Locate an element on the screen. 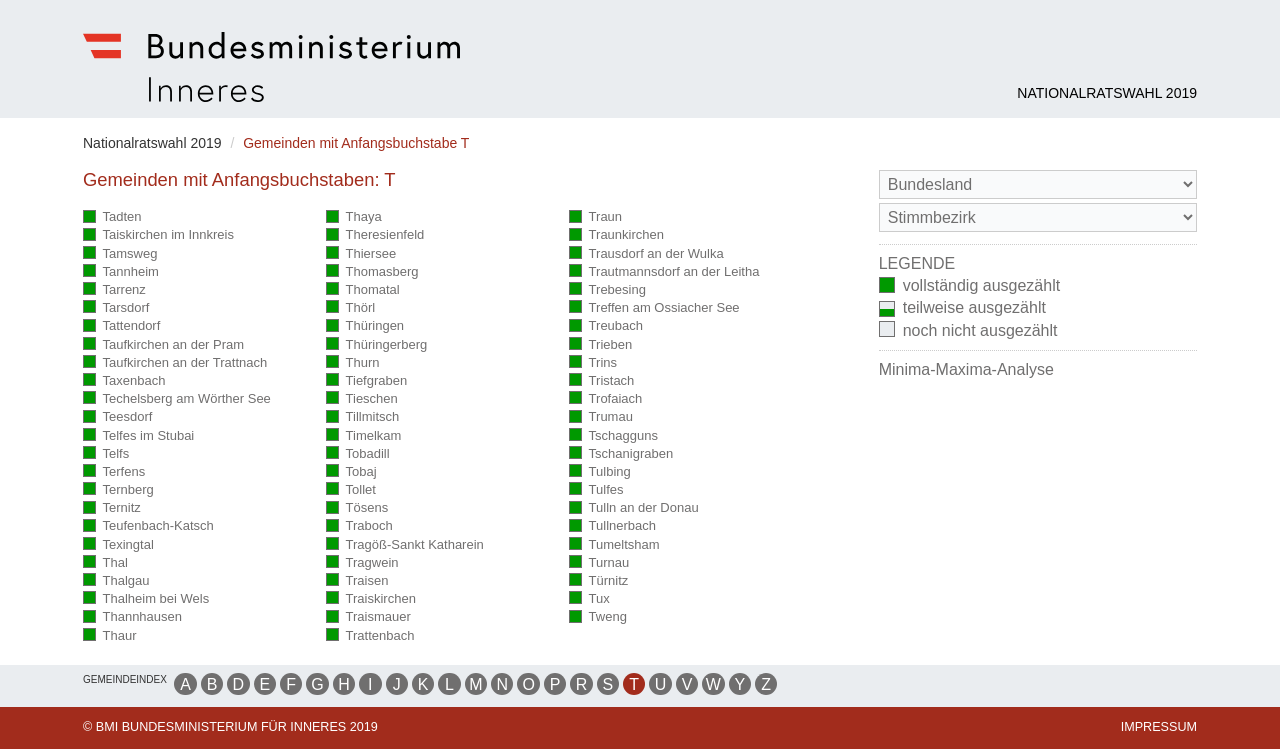 This screenshot has height=749, width=1280. [Stimmbezirk] is located at coordinates (1038, 217).